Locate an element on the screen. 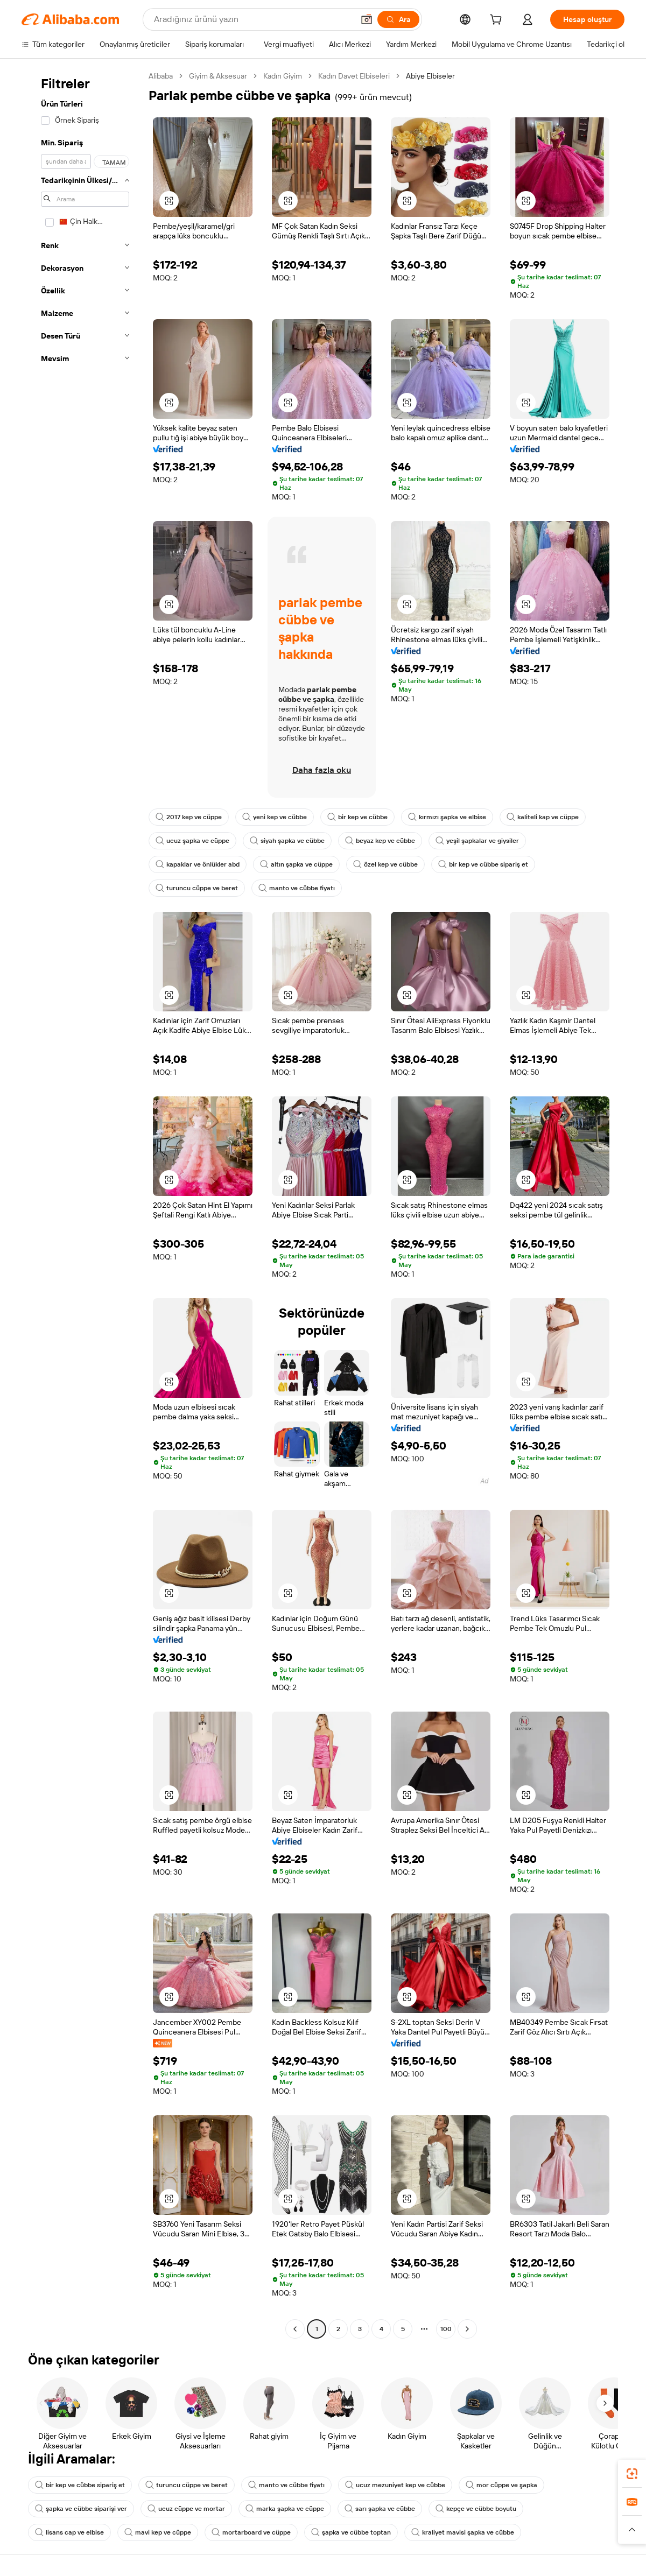  kaliteli kap ve cüppe is located at coordinates (543, 817).